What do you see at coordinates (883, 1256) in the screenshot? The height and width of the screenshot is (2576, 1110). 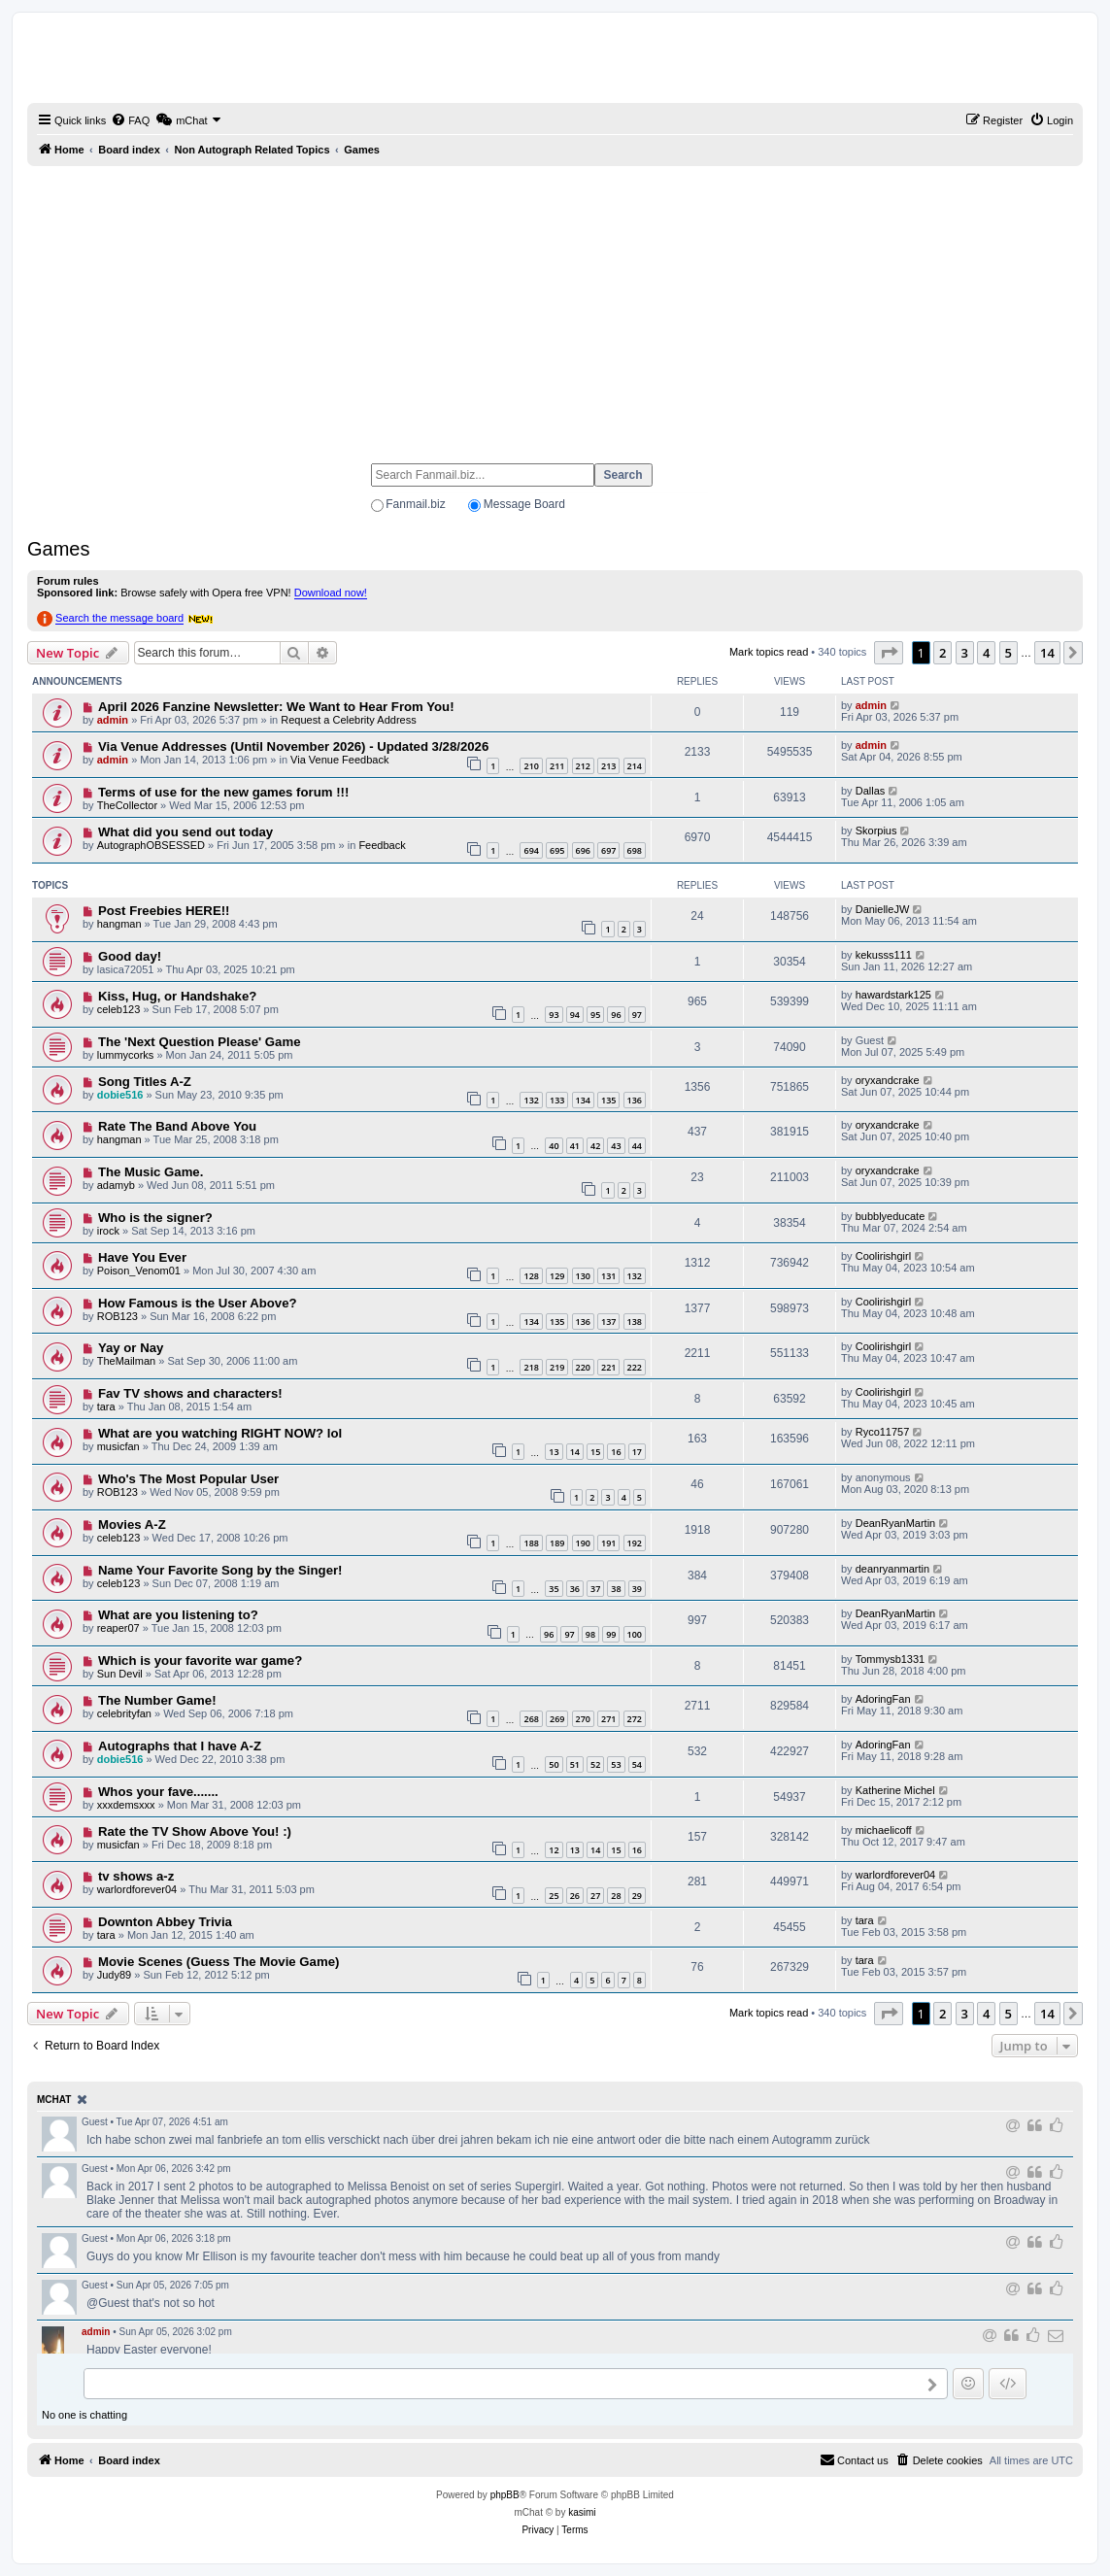 I see `Coolirishgirl` at bounding box center [883, 1256].